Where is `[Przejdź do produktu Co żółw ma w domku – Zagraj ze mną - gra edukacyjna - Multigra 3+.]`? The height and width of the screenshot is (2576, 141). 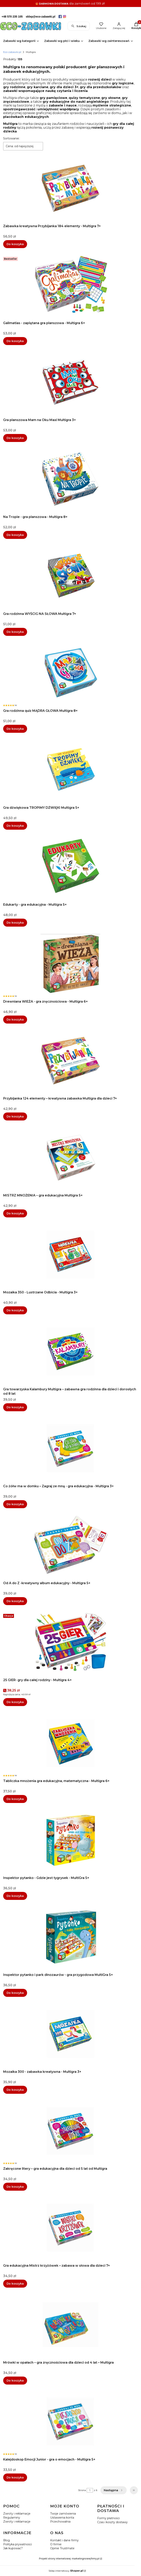 [Przejdź do produktu Co żółw ma w domku – Zagraj ze mną - gra edukacyjna - Multigra 3+.] is located at coordinates (70, 1448).